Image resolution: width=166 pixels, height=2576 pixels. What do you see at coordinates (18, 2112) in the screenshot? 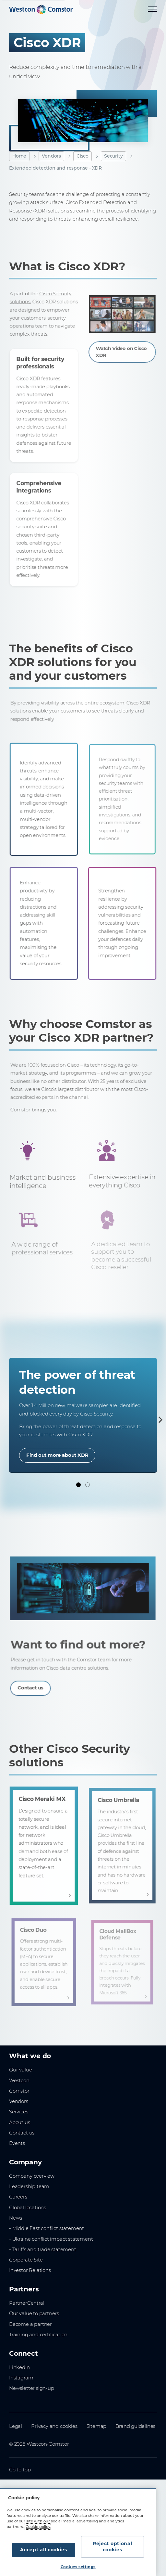
I see `Services` at bounding box center [18, 2112].